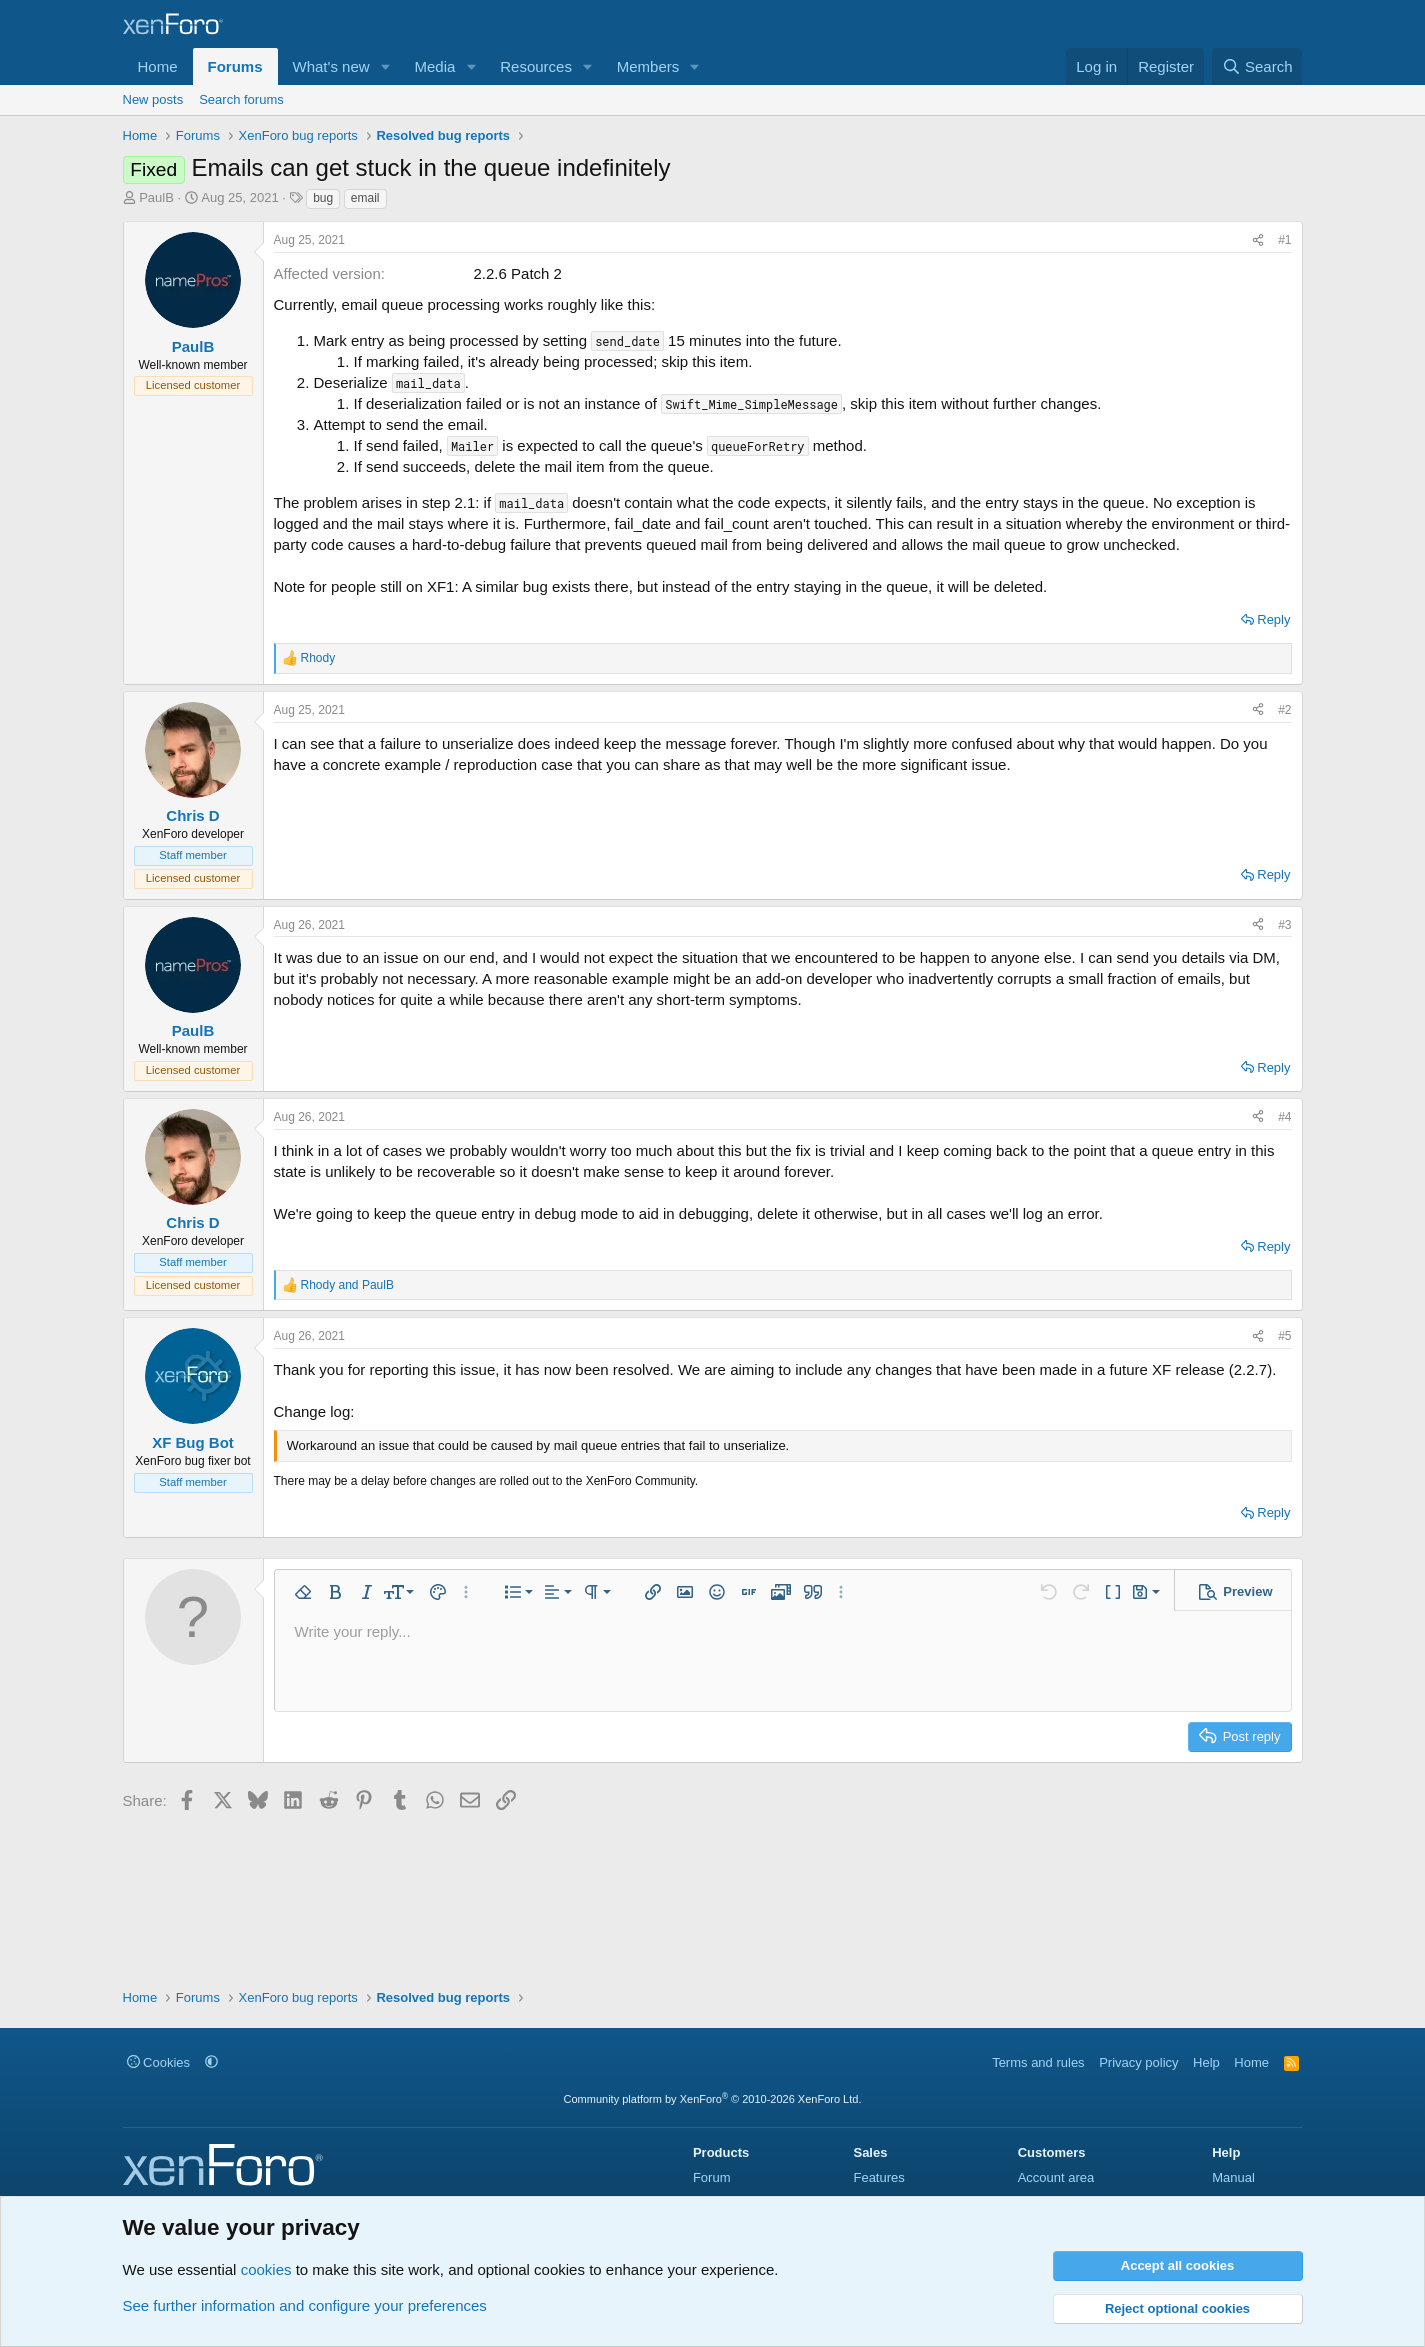 The height and width of the screenshot is (2347, 1425). What do you see at coordinates (1056, 2177) in the screenshot?
I see `Account area` at bounding box center [1056, 2177].